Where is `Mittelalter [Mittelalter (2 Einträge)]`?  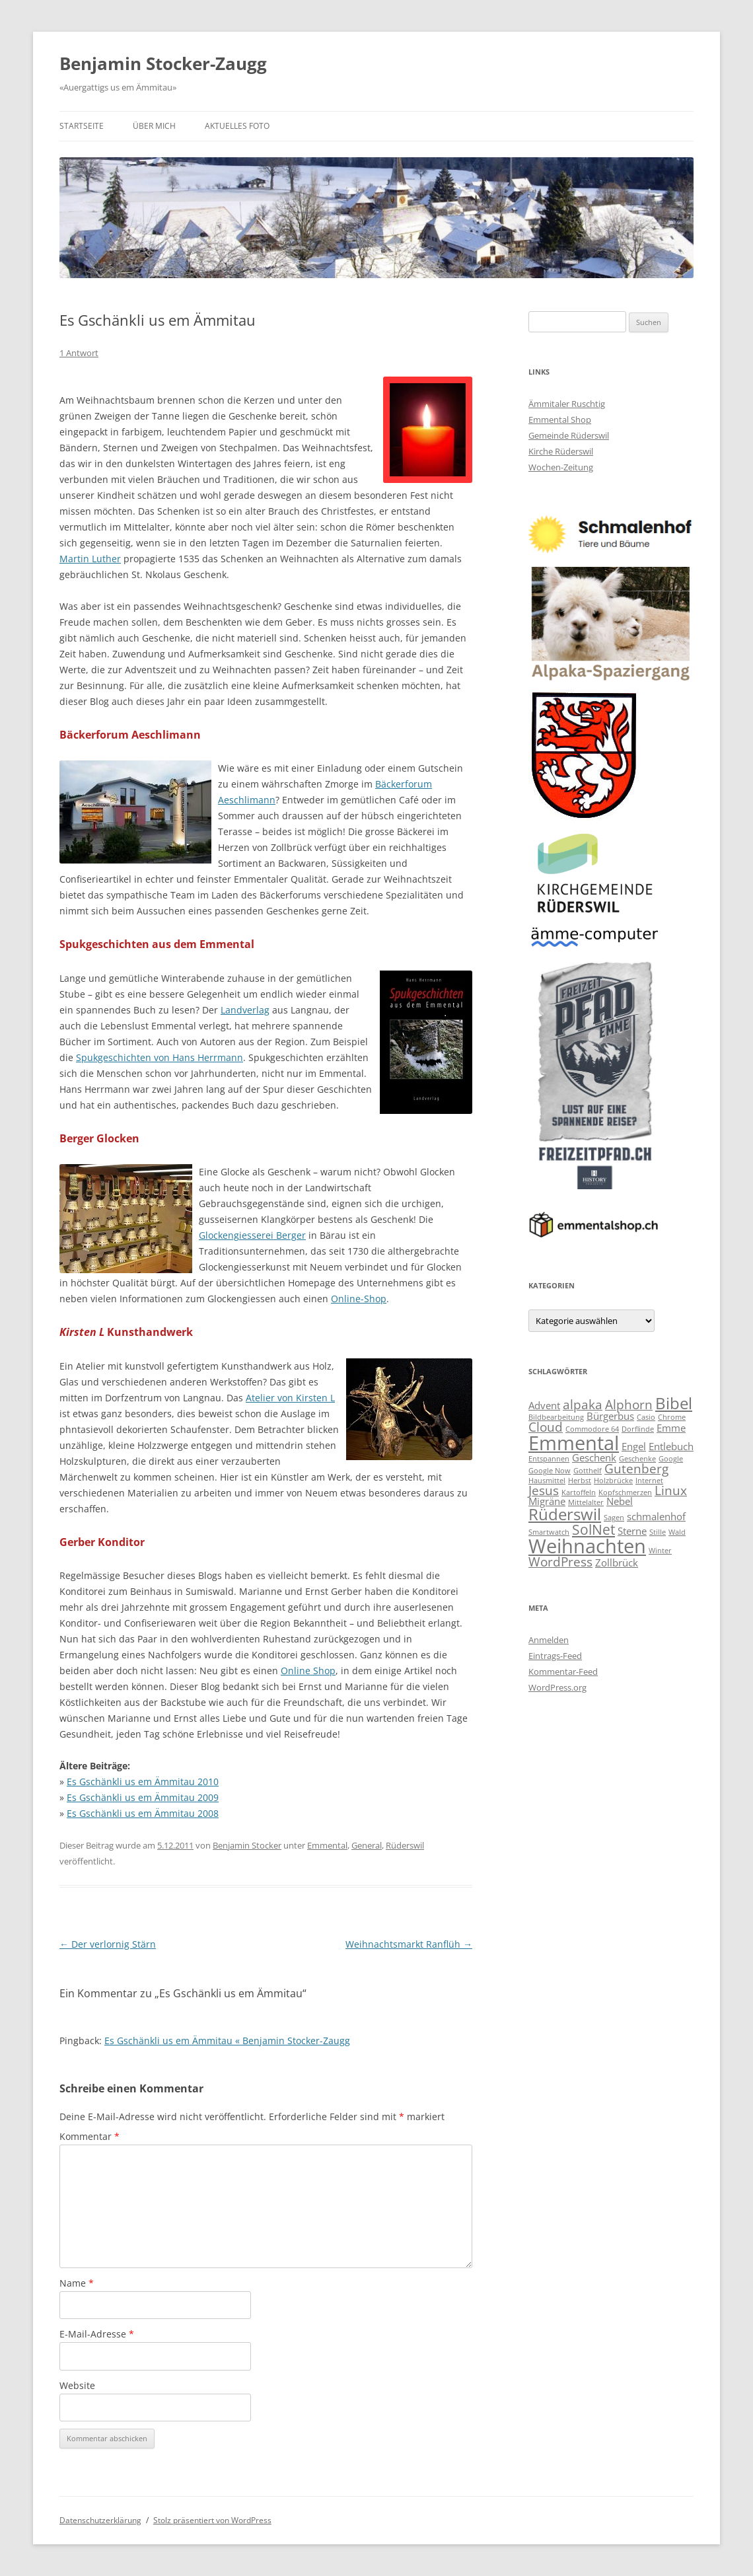 Mittelalter [Mittelalter (2 Einträge)] is located at coordinates (586, 1502).